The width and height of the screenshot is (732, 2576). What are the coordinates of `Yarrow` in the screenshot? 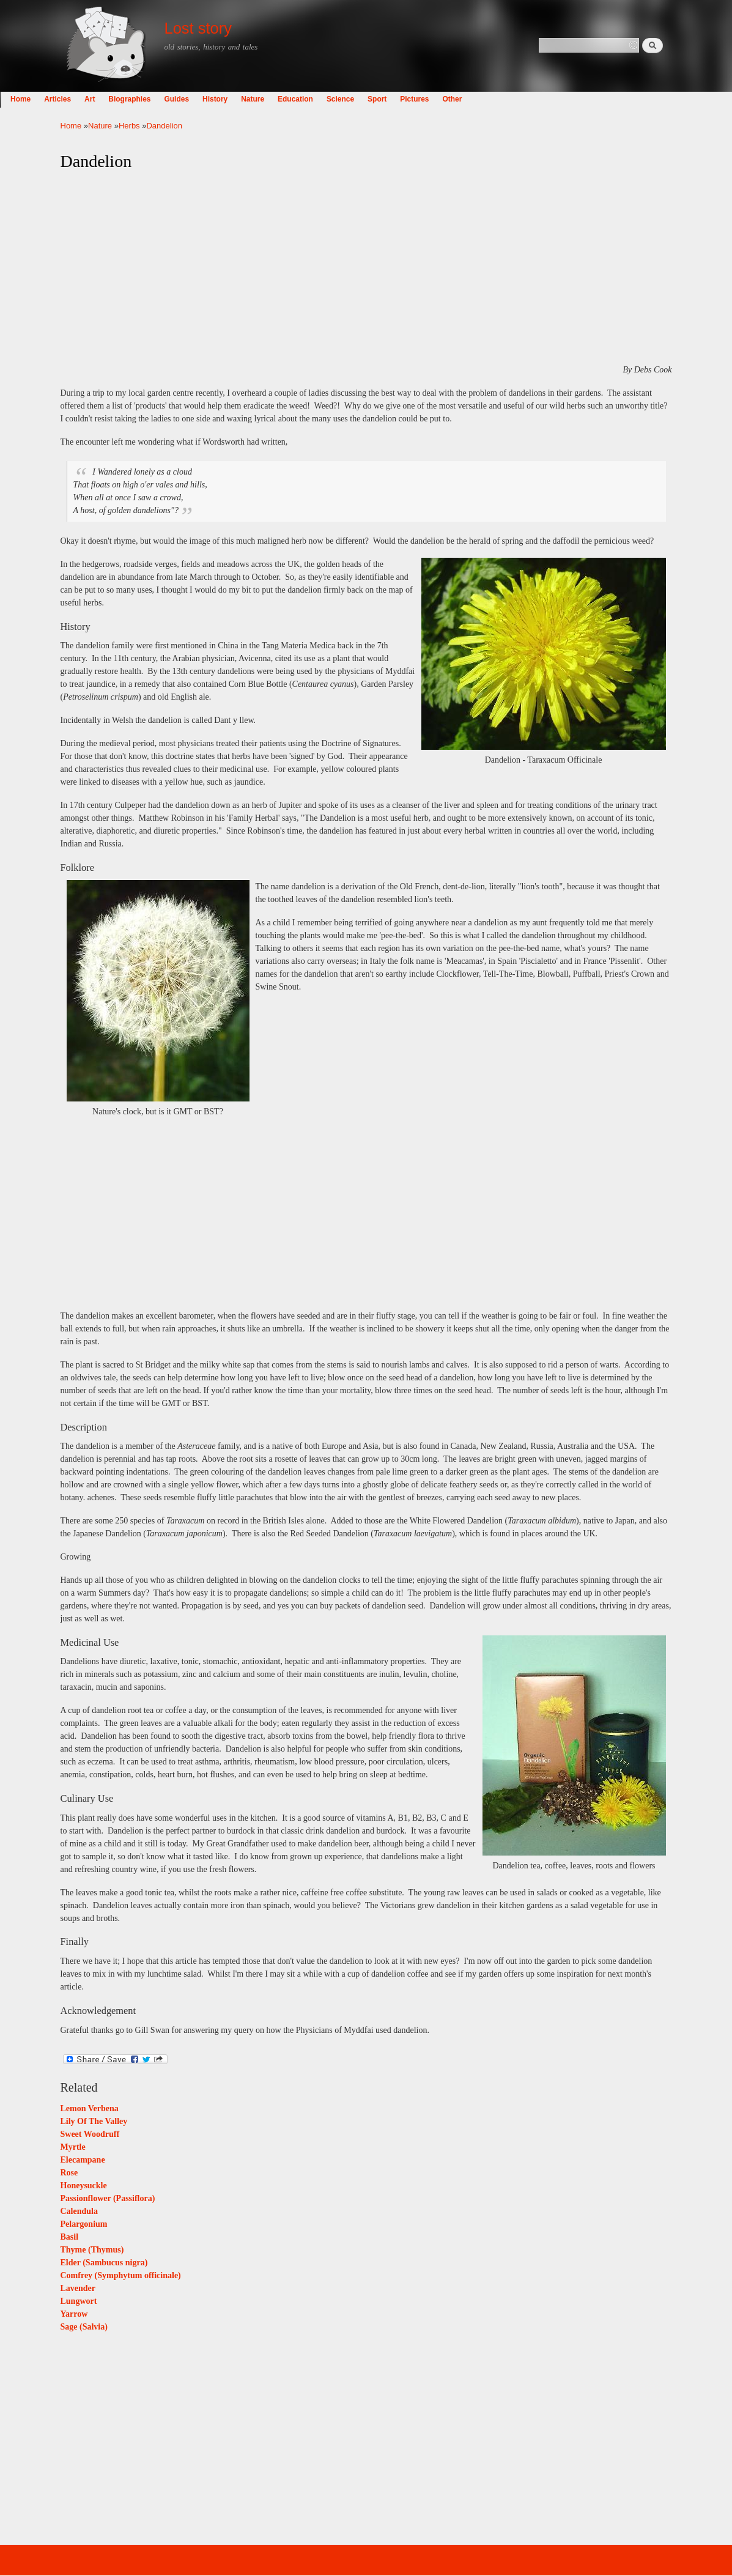 It's located at (74, 2314).